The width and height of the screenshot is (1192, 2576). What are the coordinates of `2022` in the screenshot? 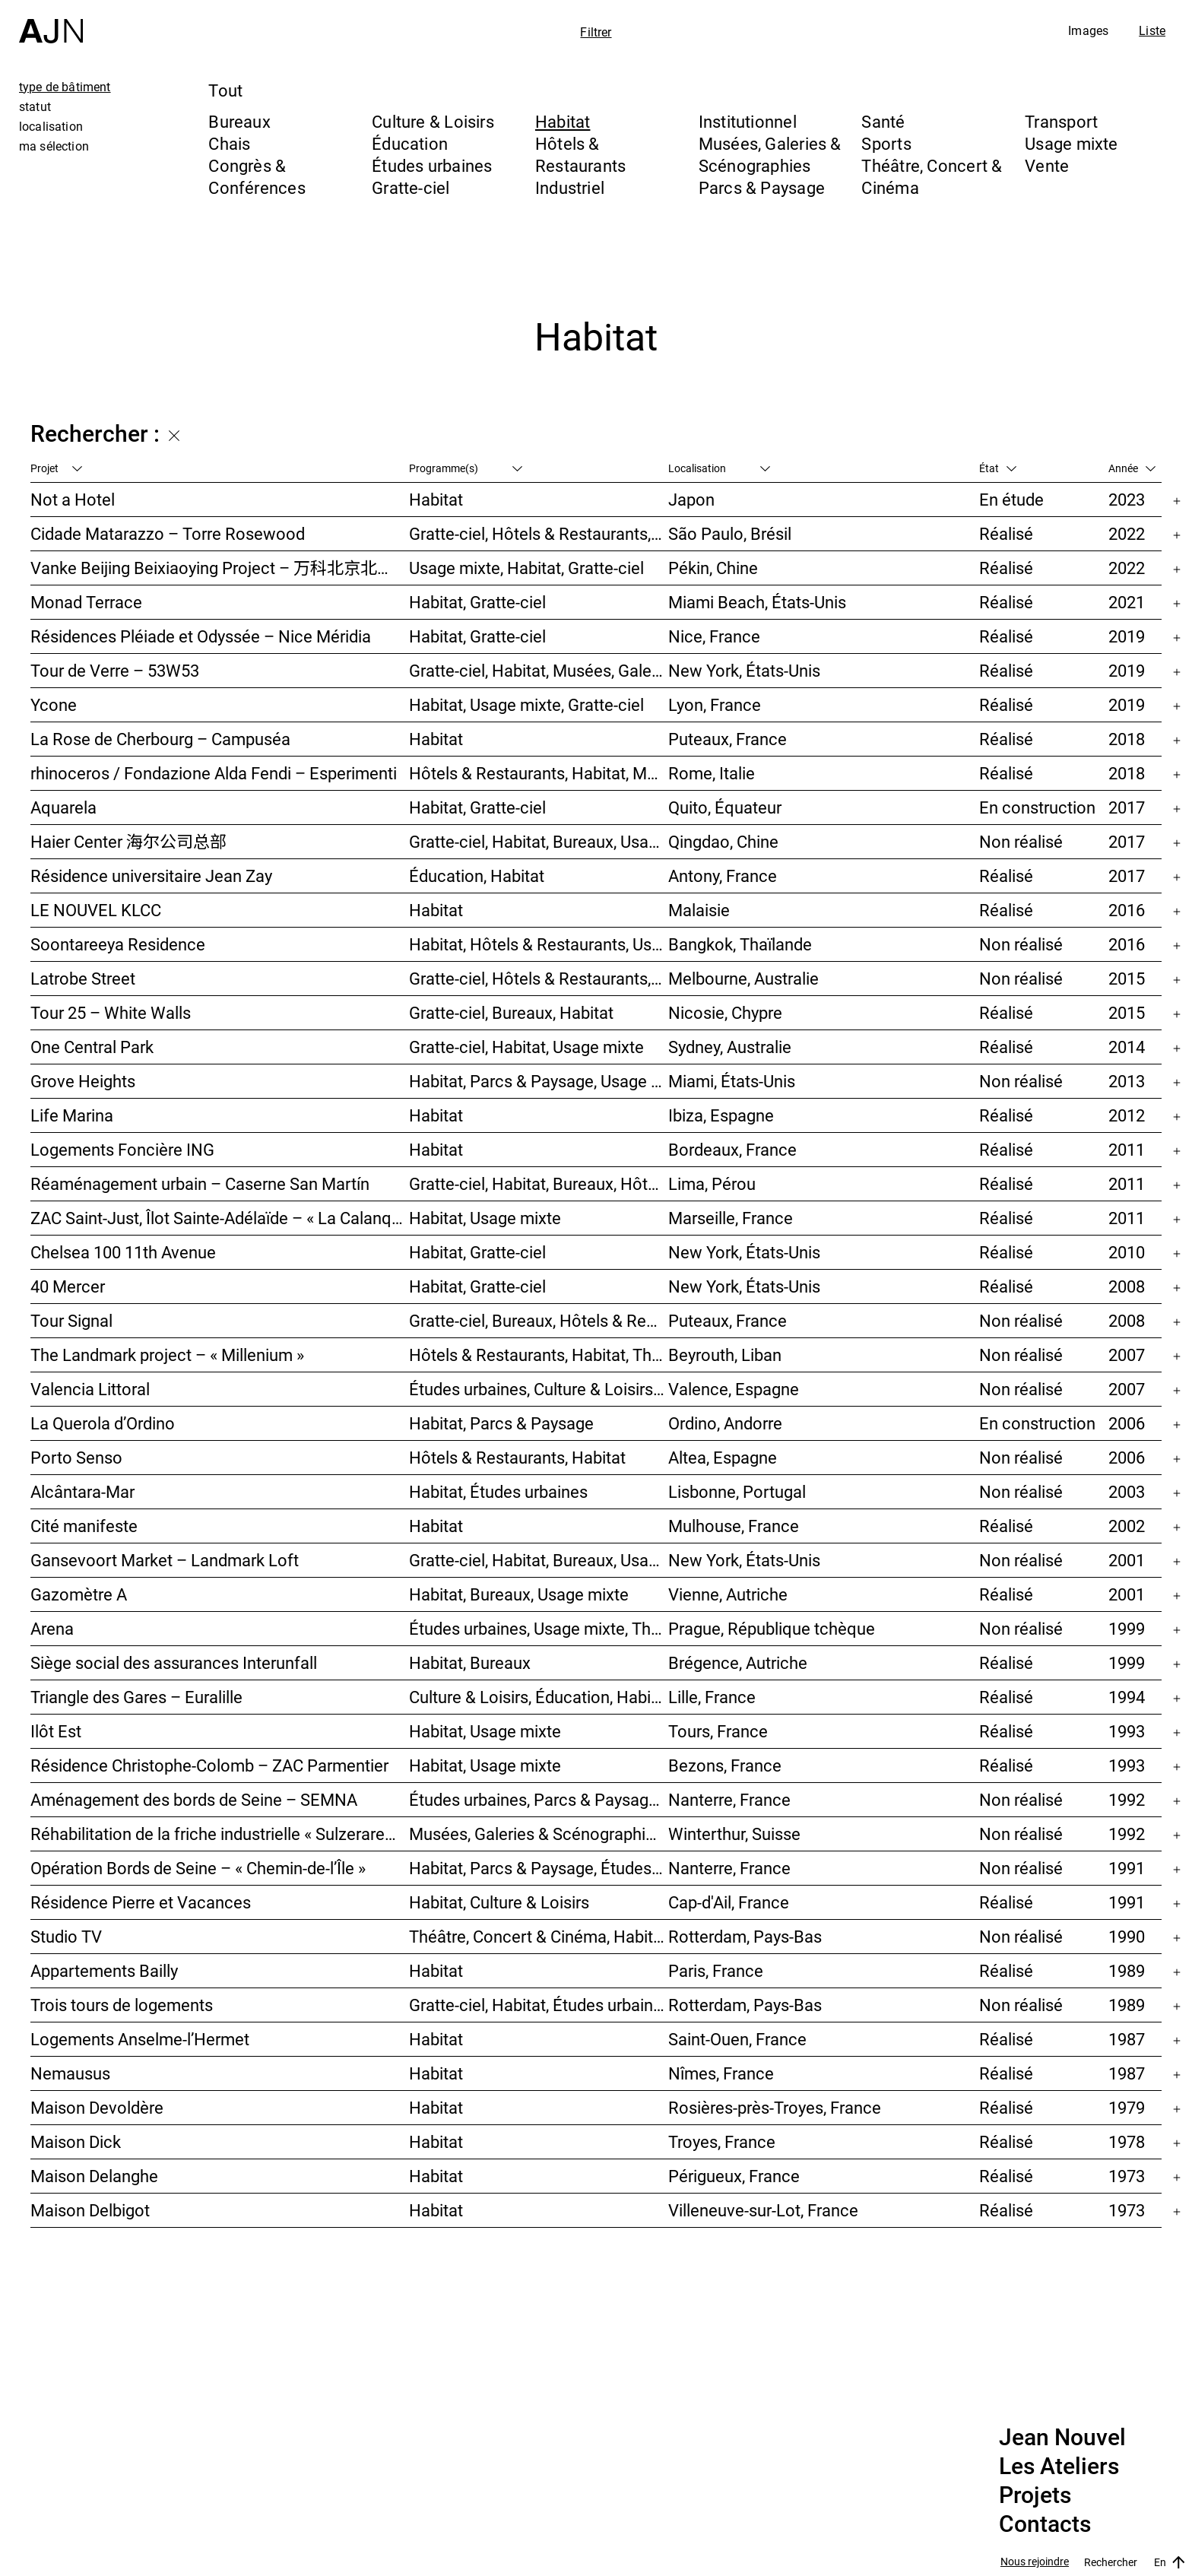 It's located at (1126, 533).